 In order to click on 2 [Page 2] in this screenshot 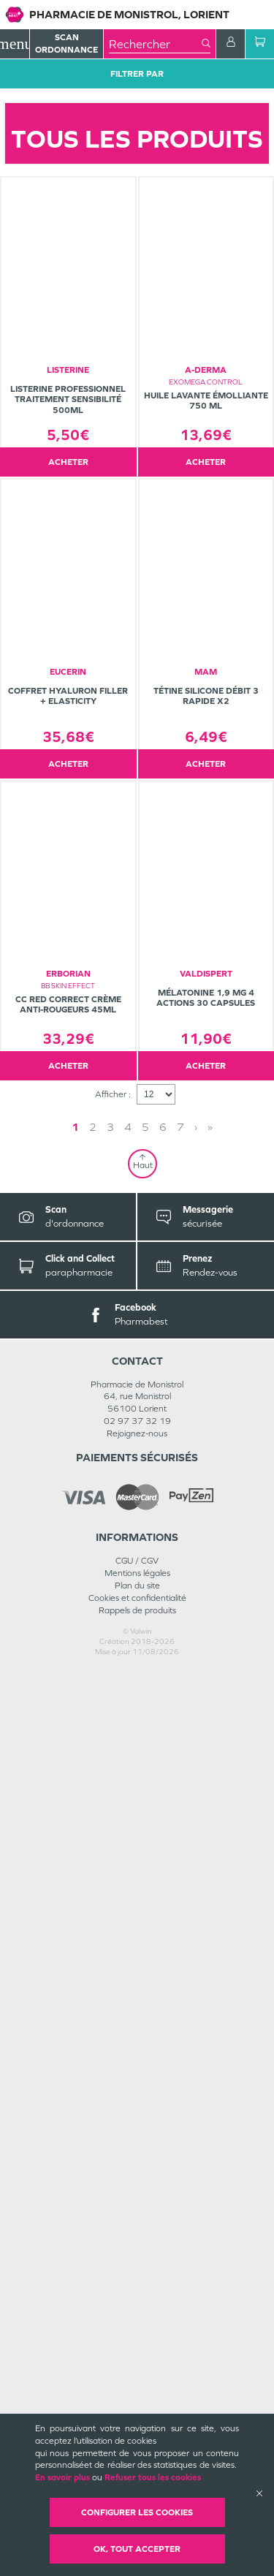, I will do `click(92, 2032)`.